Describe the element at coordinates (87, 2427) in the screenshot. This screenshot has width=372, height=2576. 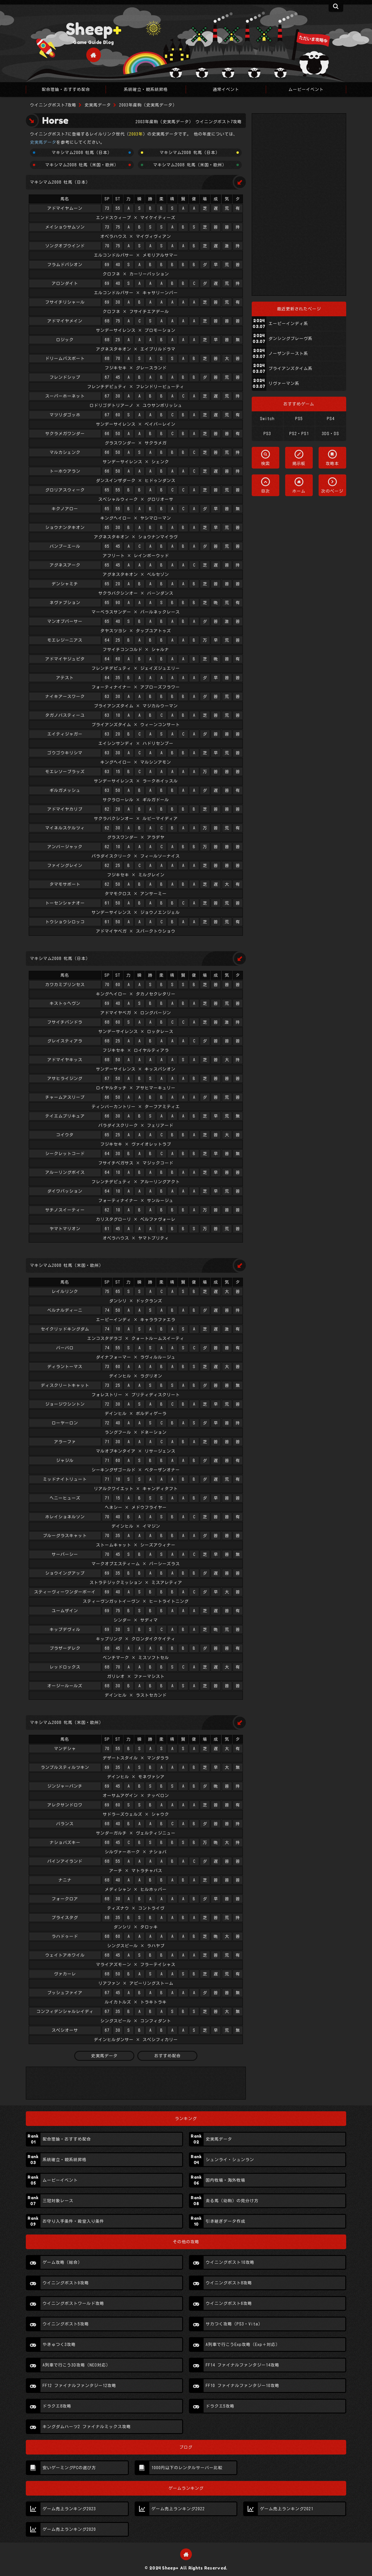
I see `キングダムハーツ2 ファイナルミックス攻略` at that location.